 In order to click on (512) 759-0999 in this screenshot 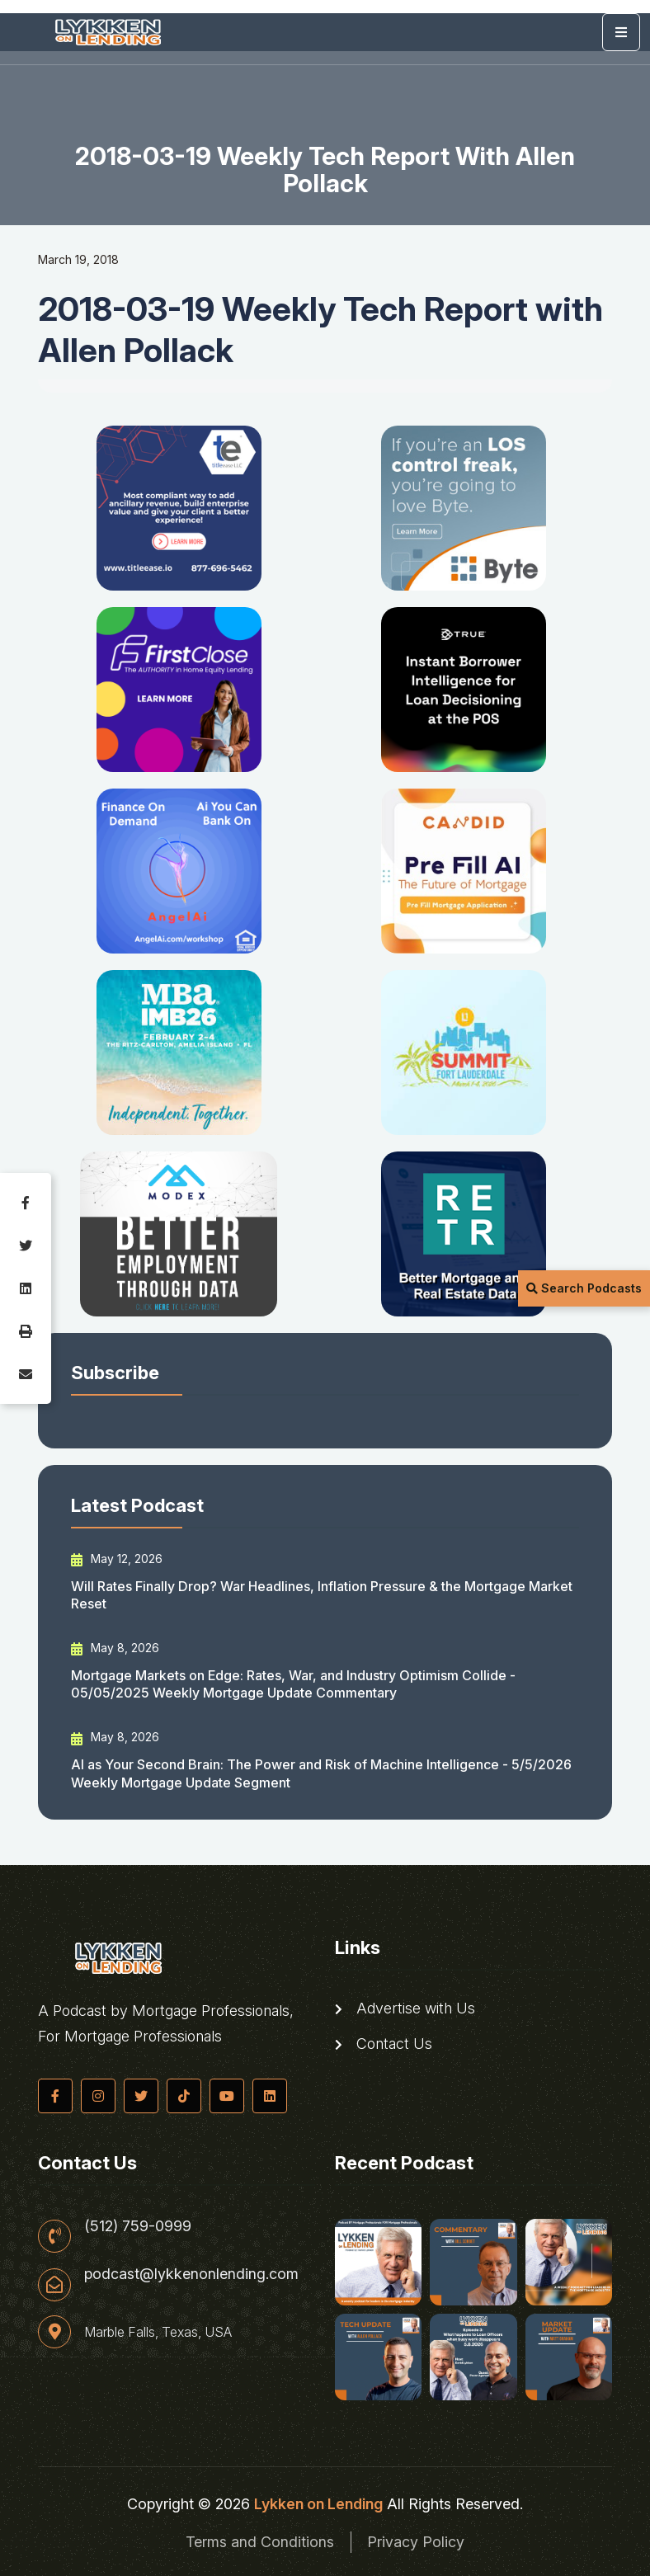, I will do `click(137, 2226)`.